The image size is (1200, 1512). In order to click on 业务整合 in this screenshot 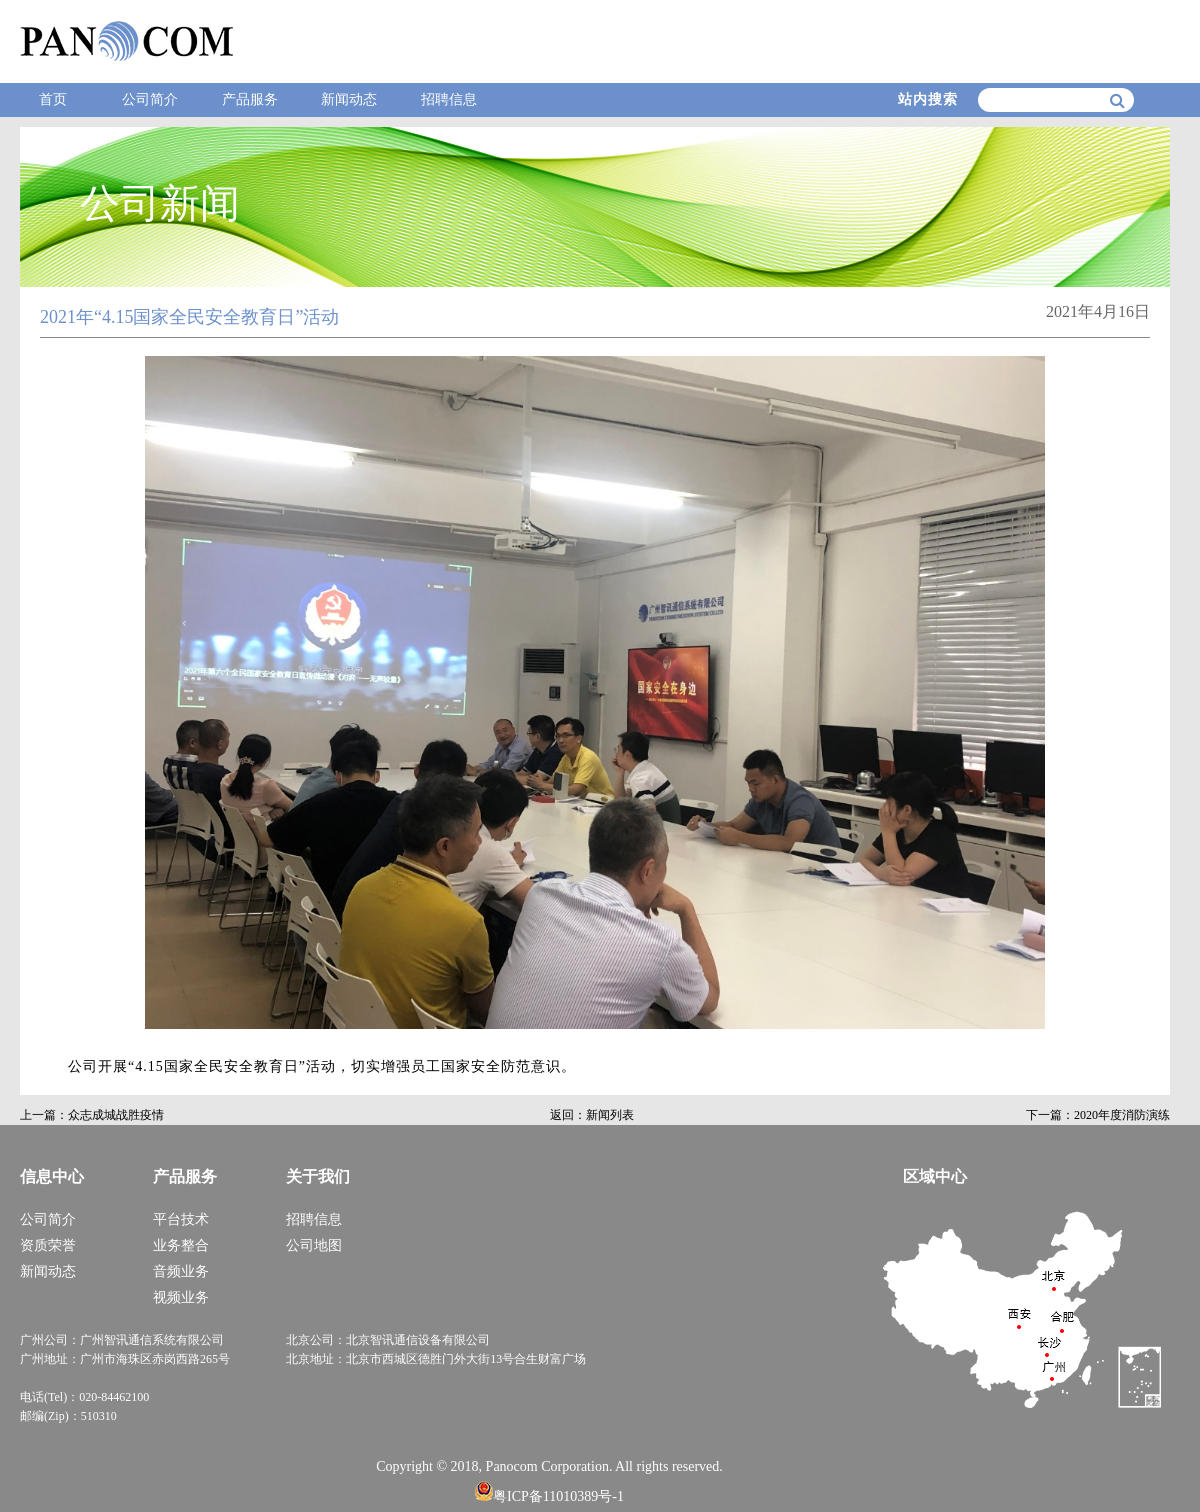, I will do `click(181, 1245)`.